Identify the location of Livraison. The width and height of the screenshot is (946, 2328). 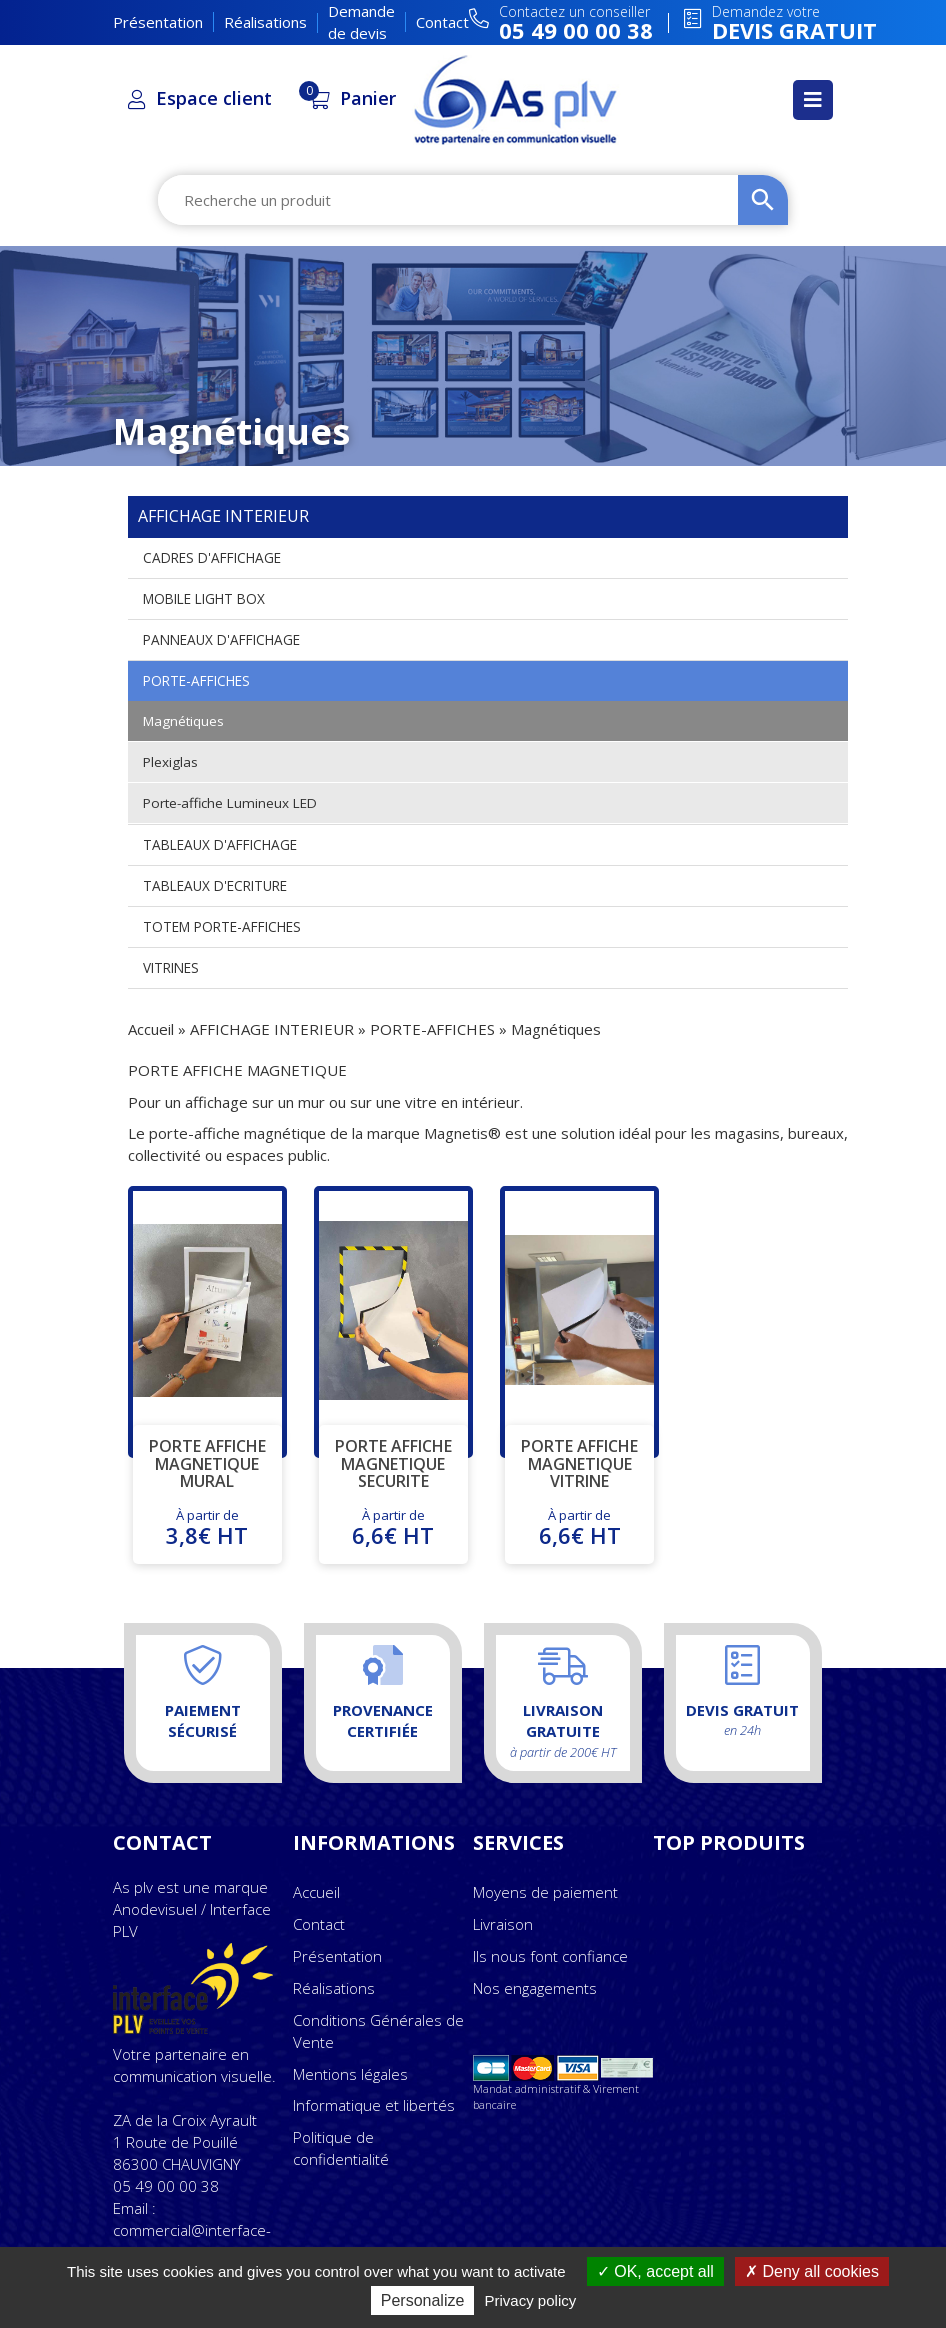
(503, 1924).